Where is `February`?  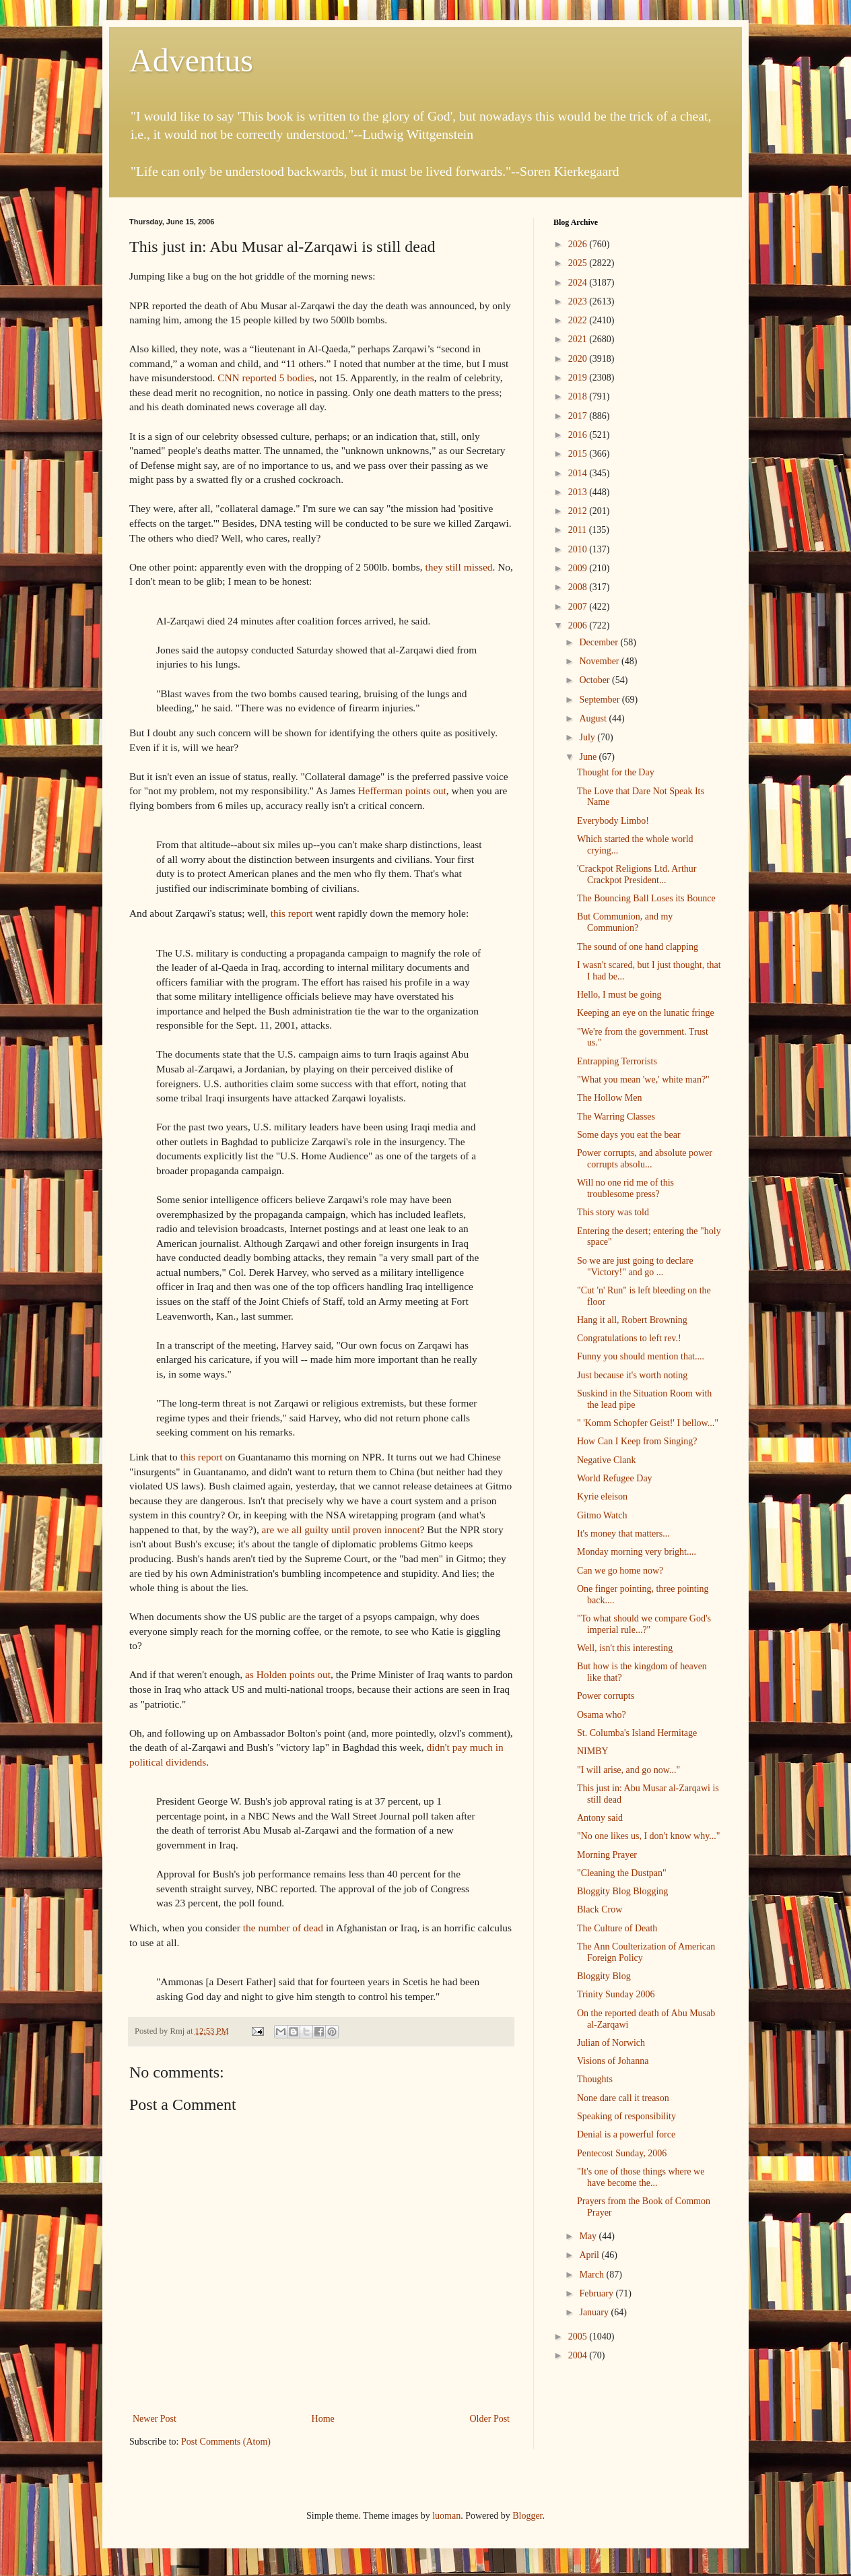
February is located at coordinates (597, 2293).